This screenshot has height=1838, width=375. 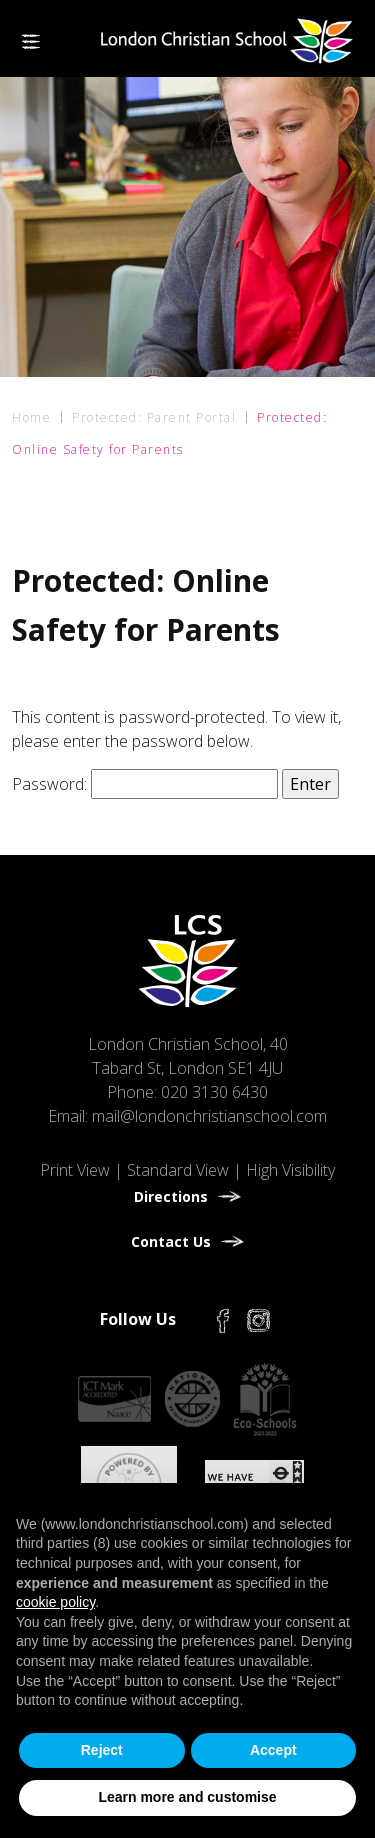 I want to click on 020 3130 6430, so click(x=214, y=1092).